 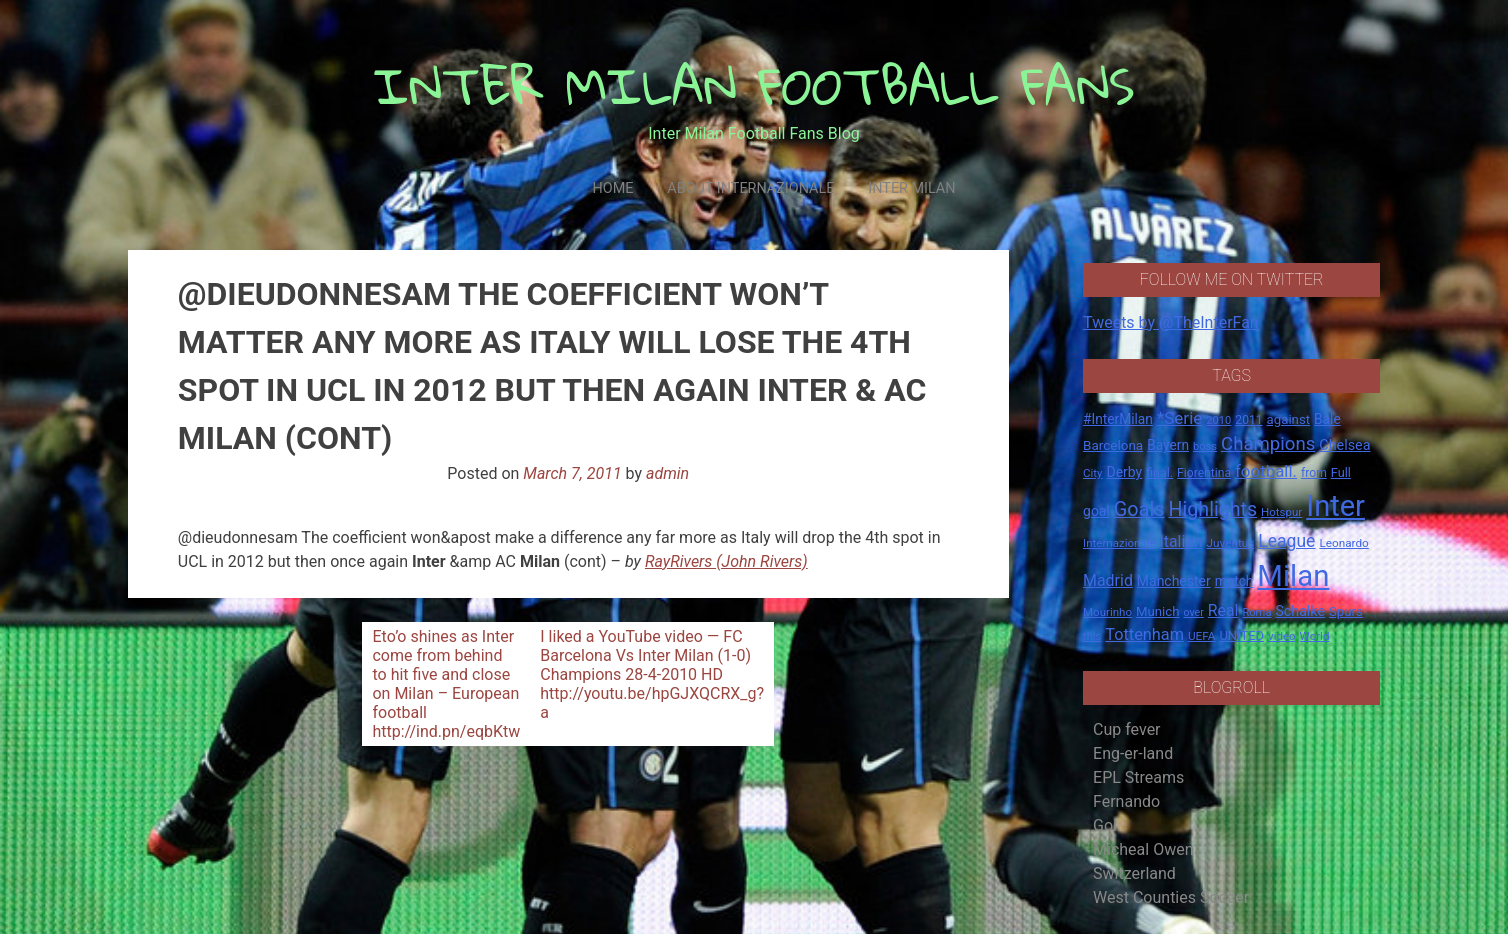 What do you see at coordinates (1143, 849) in the screenshot?
I see `Micheal Owen` at bounding box center [1143, 849].